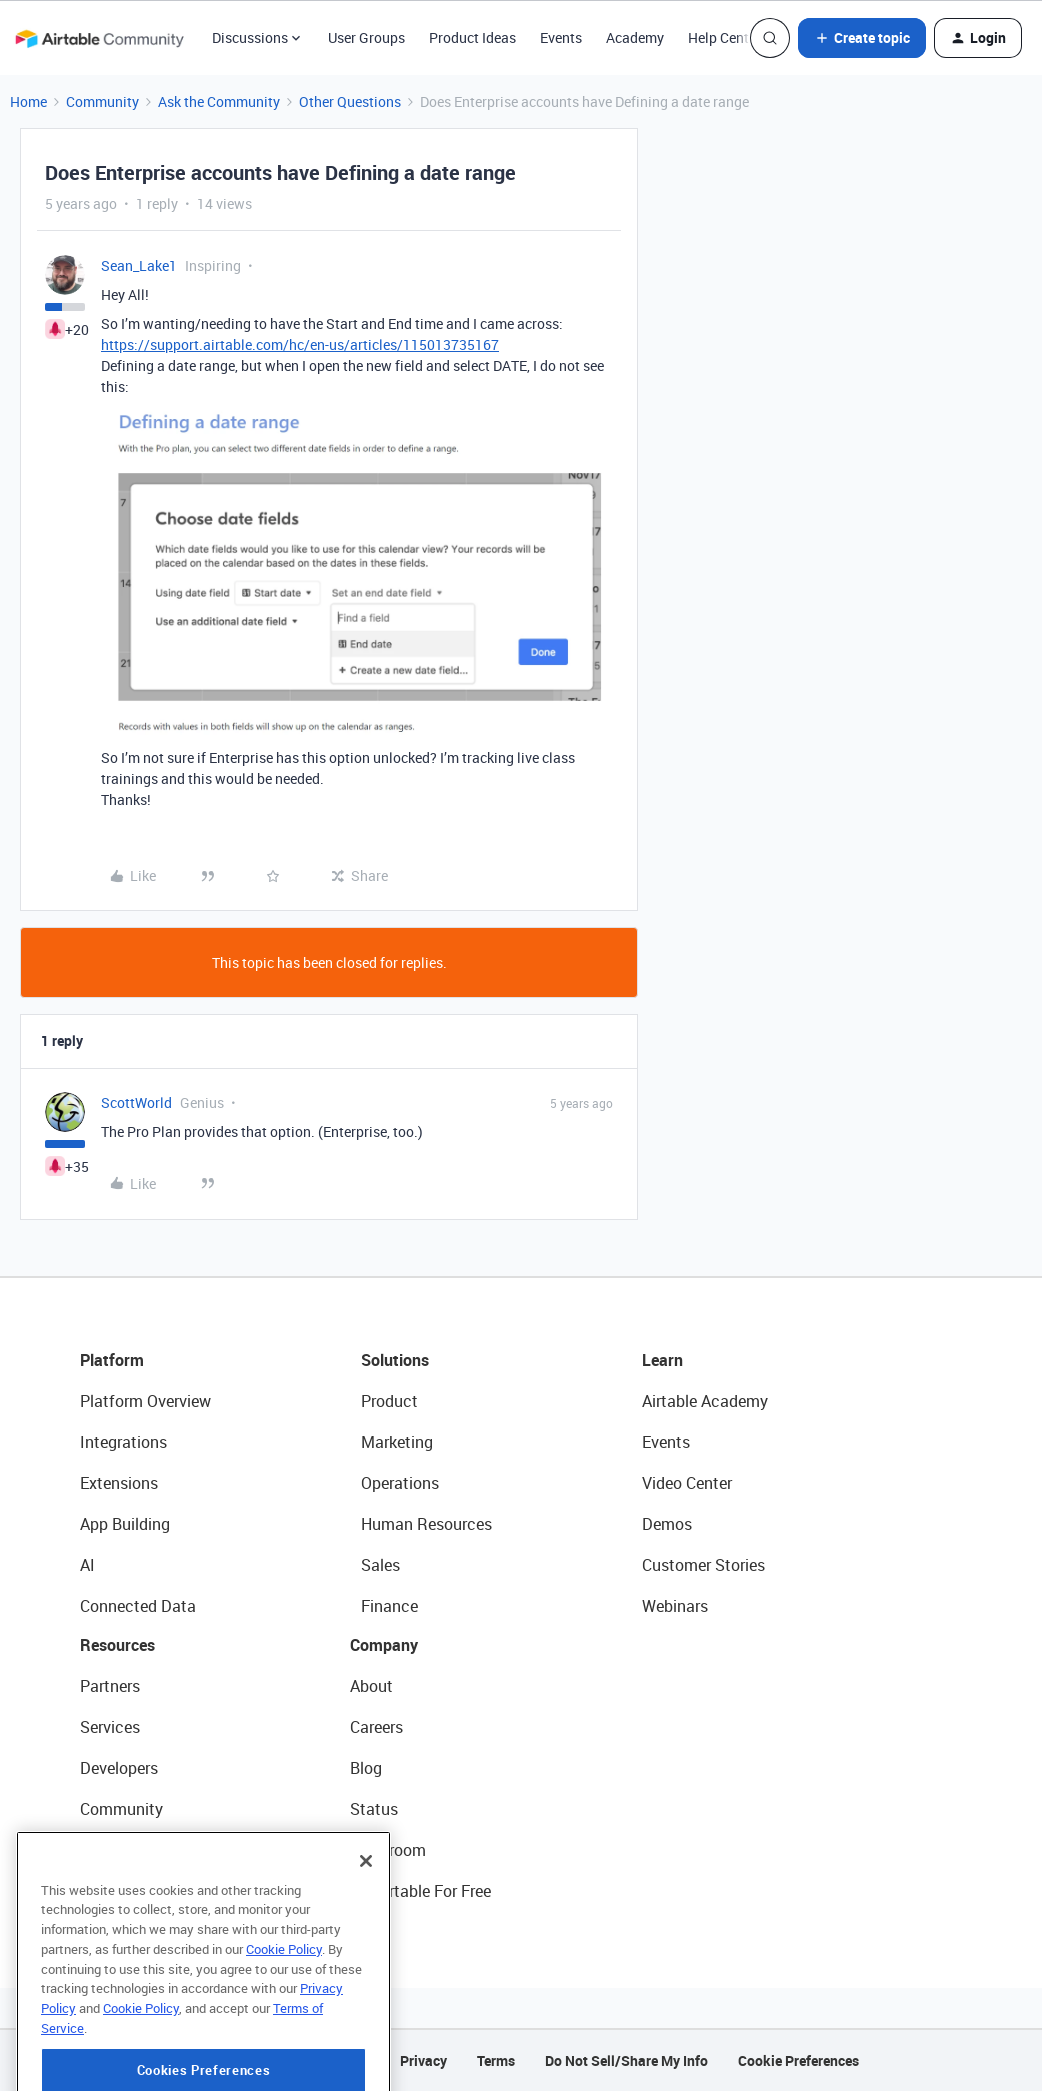 This screenshot has height=2091, width=1042. I want to click on Learn, so click(662, 1360).